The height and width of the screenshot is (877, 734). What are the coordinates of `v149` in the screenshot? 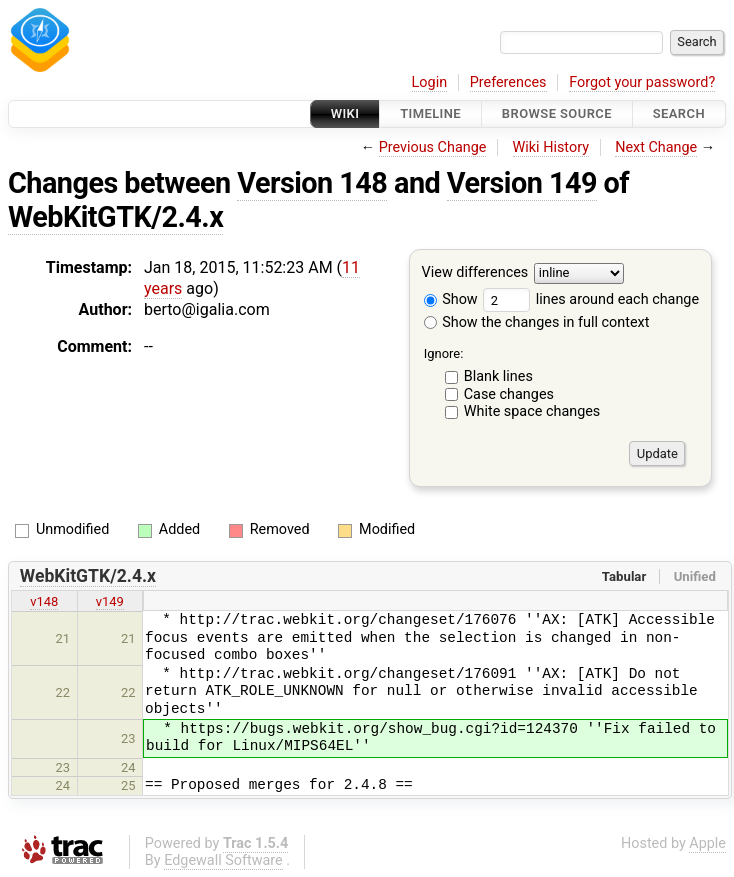 It's located at (110, 601).